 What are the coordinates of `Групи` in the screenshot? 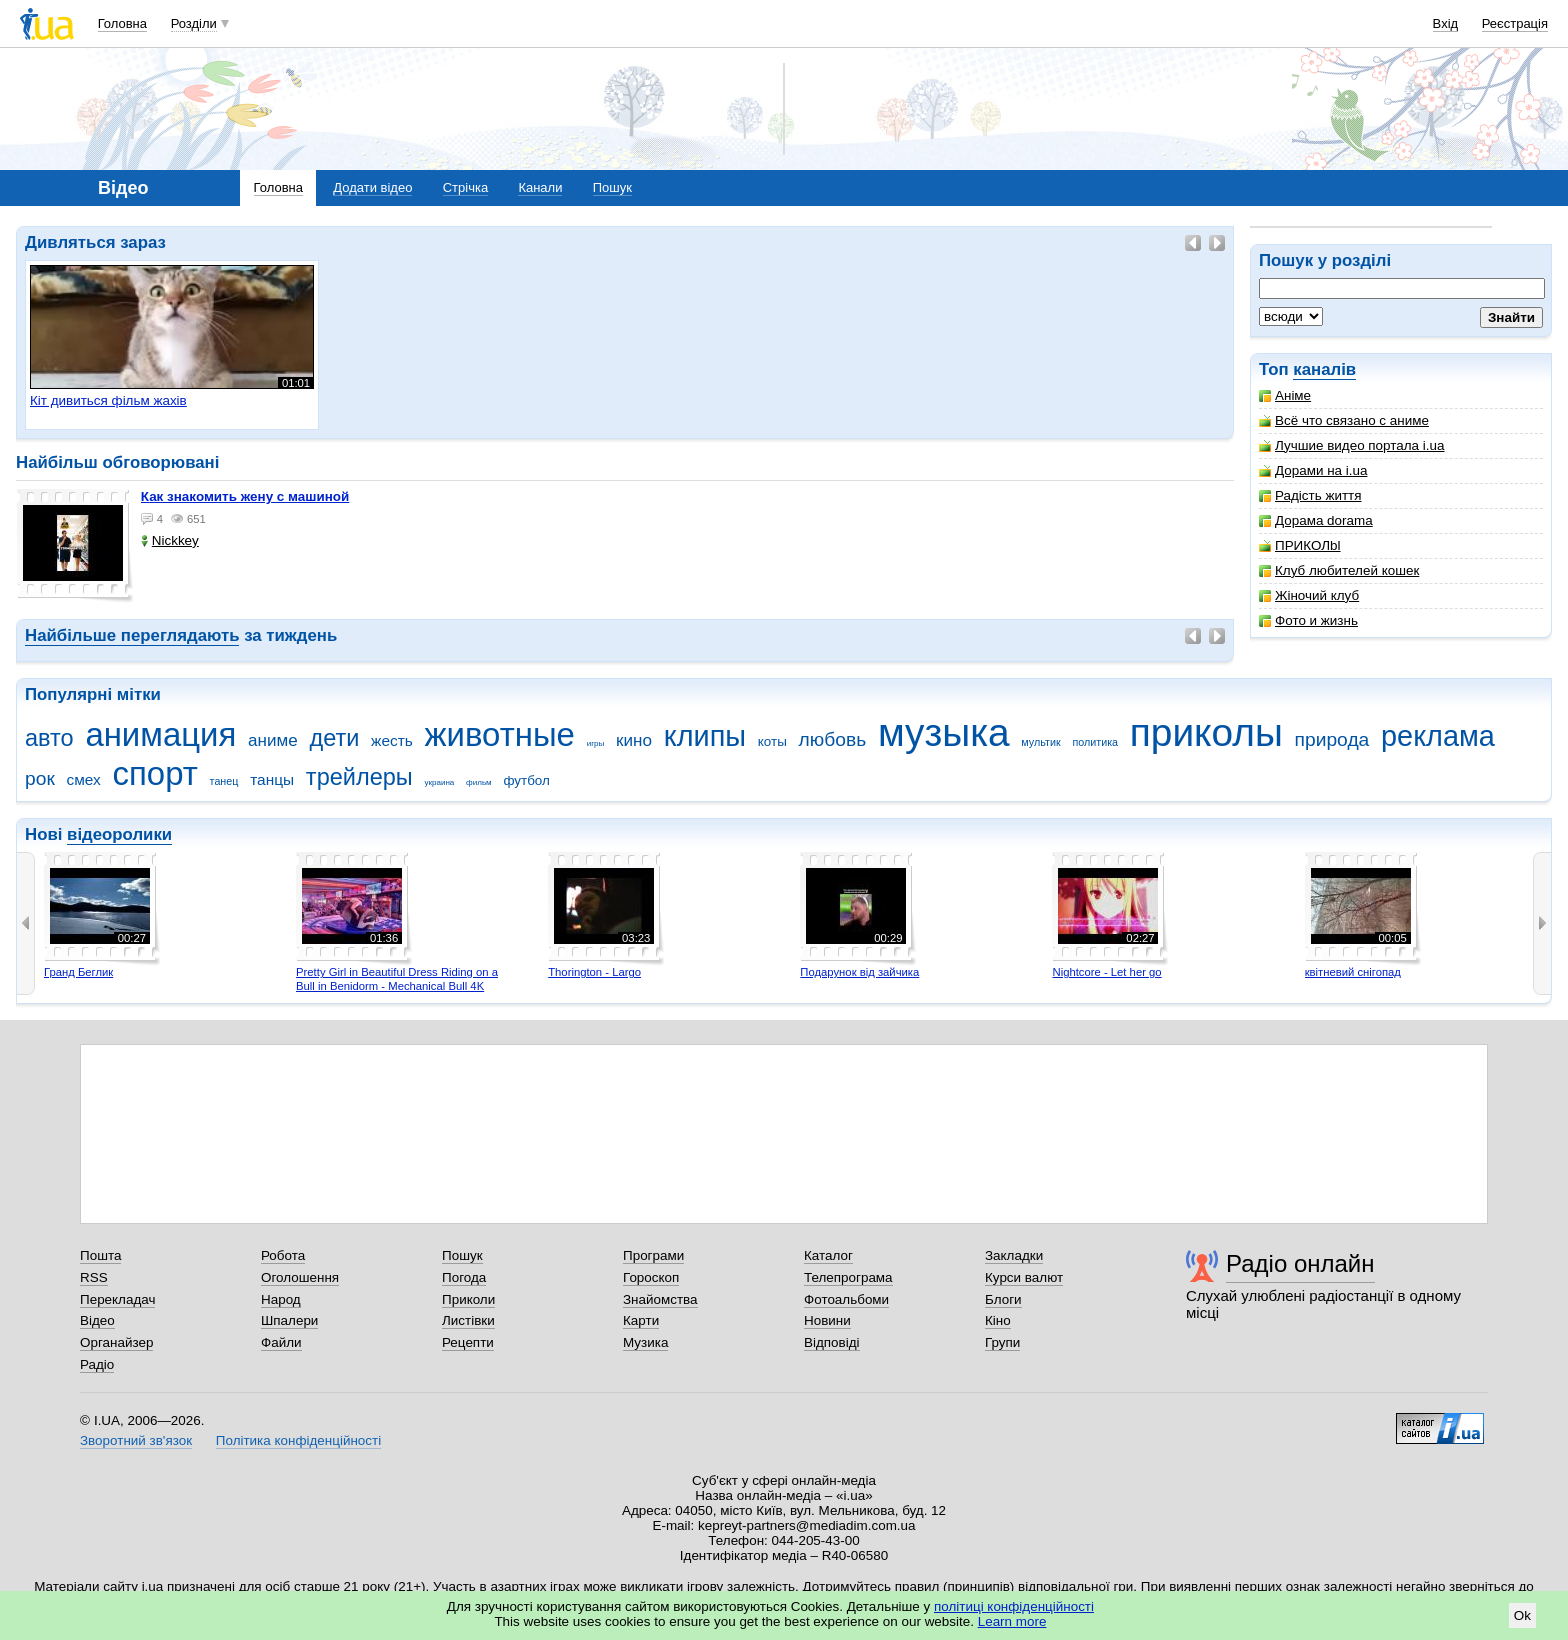 It's located at (1002, 1342).